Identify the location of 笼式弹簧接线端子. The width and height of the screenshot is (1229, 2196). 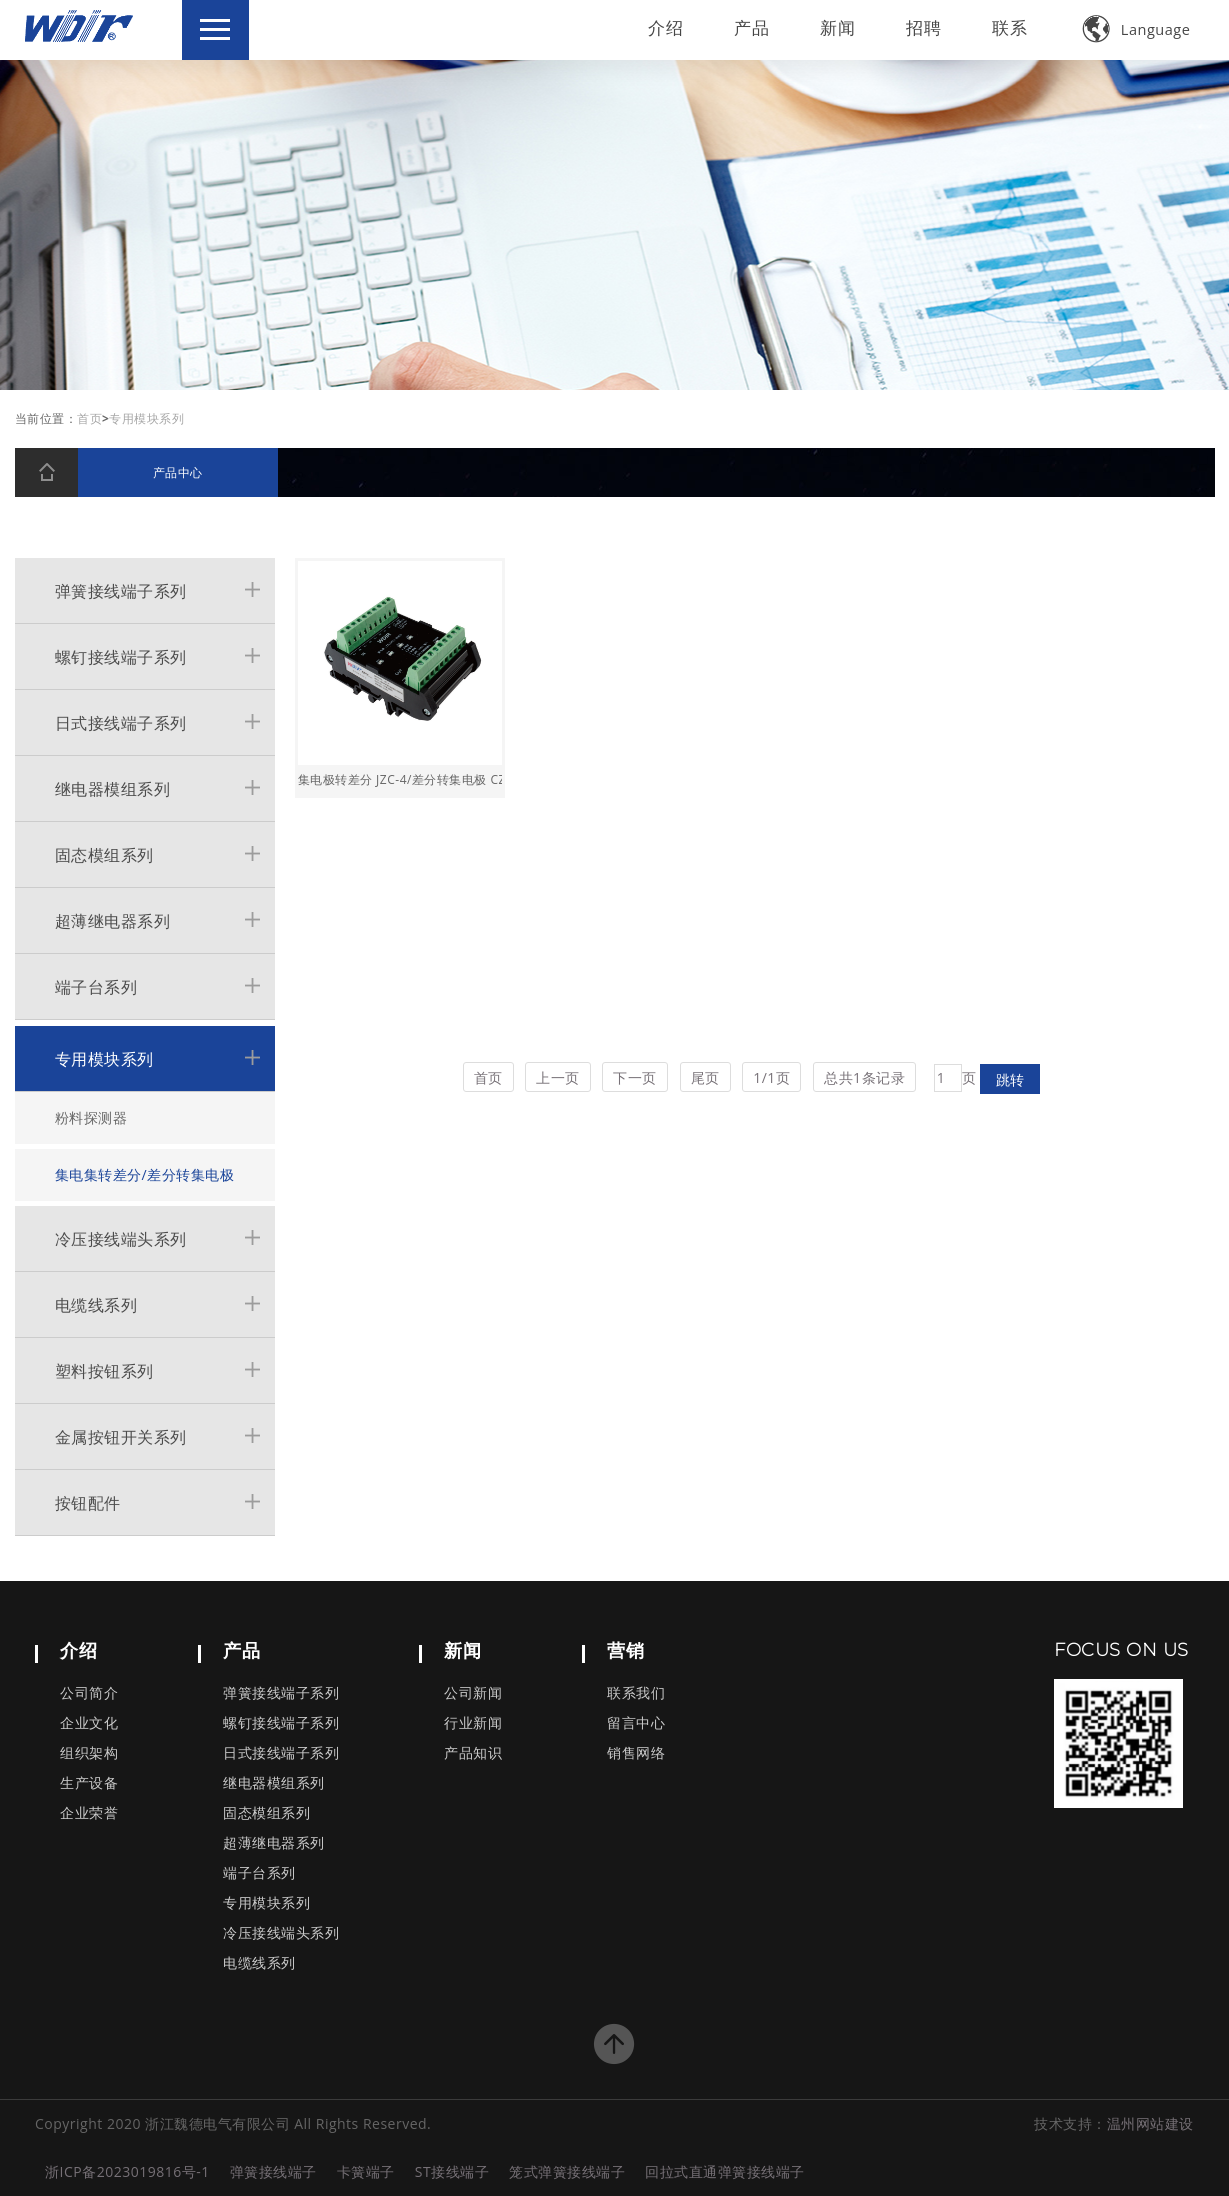
(567, 2171).